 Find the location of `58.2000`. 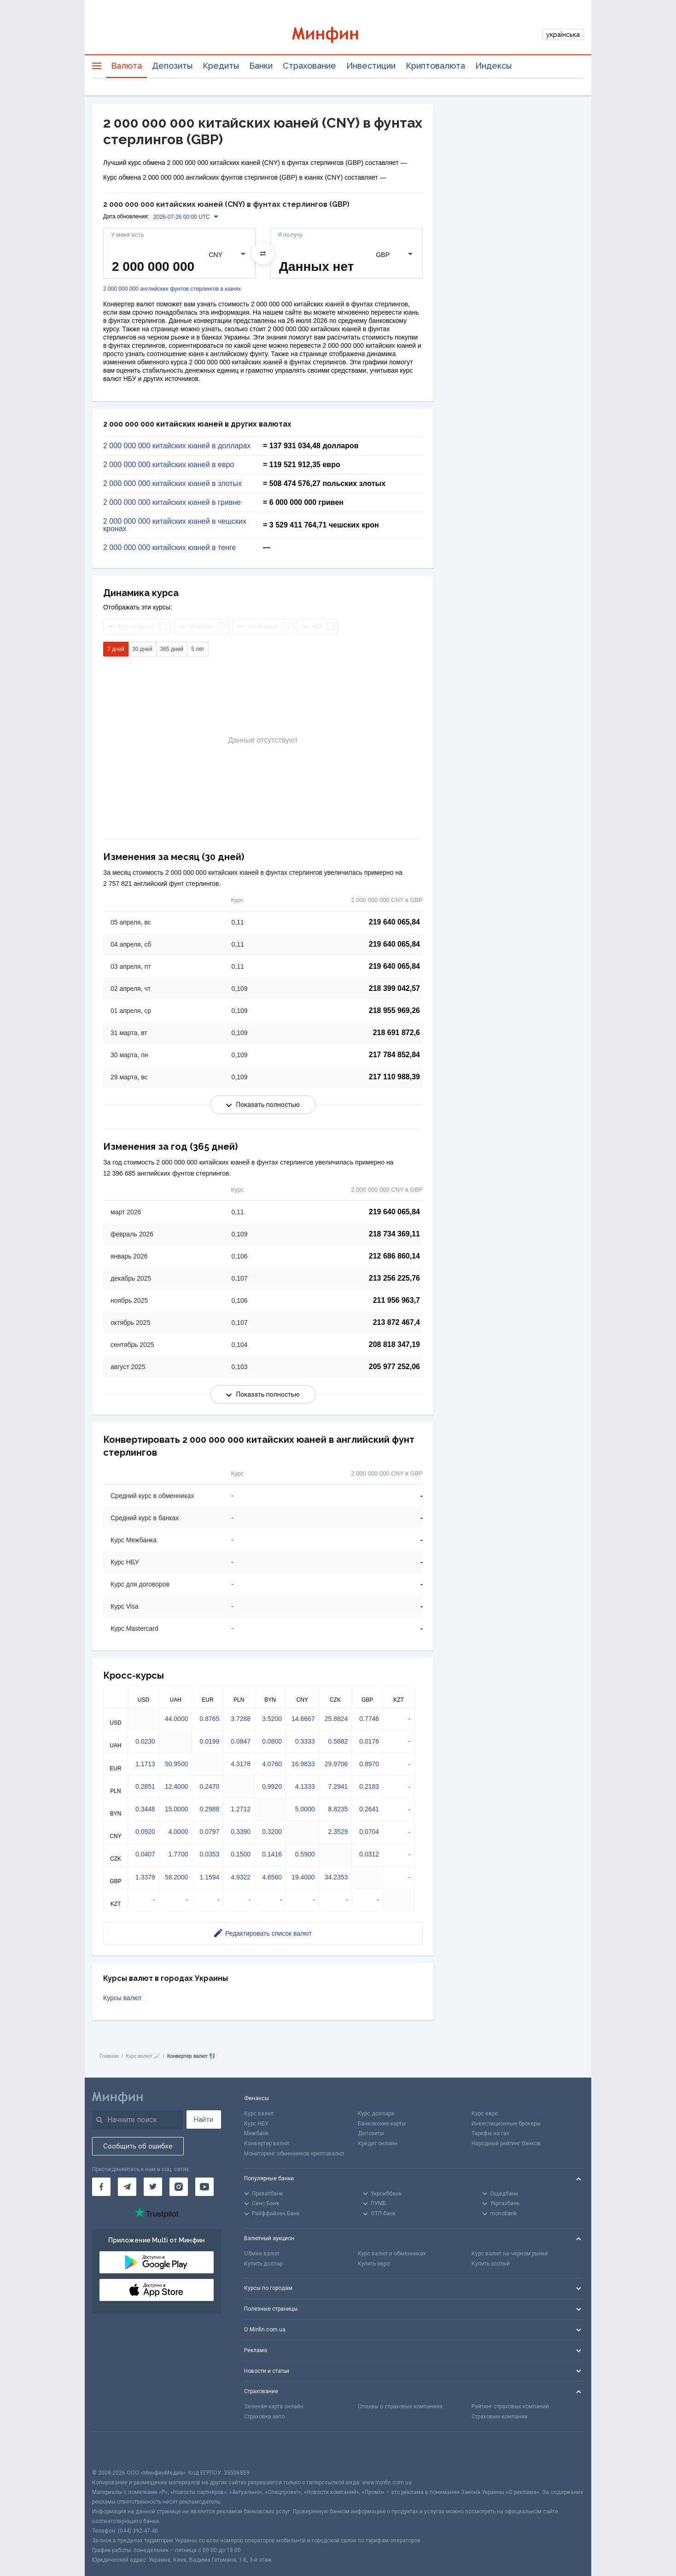

58.2000 is located at coordinates (176, 1877).